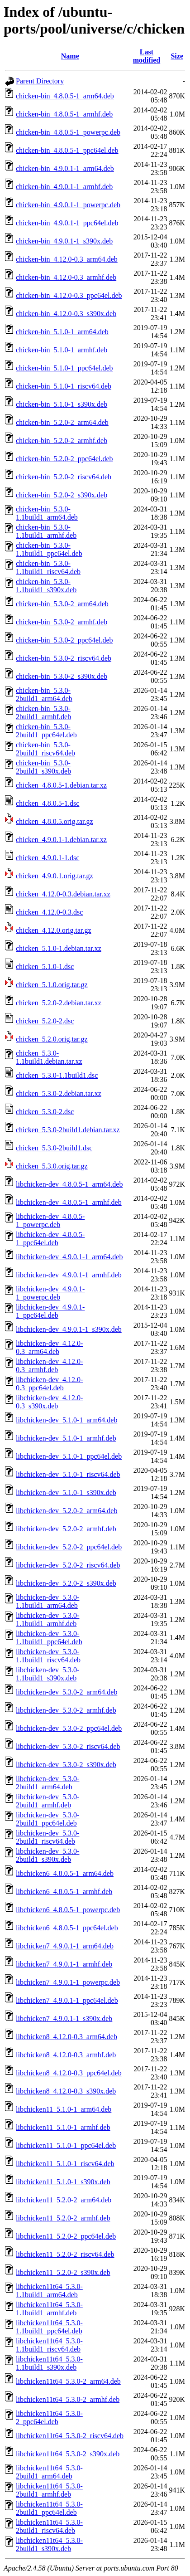 The image size is (190, 2576). Describe the element at coordinates (49, 912) in the screenshot. I see `chicken_4.12.0-0.3.dsc` at that location.